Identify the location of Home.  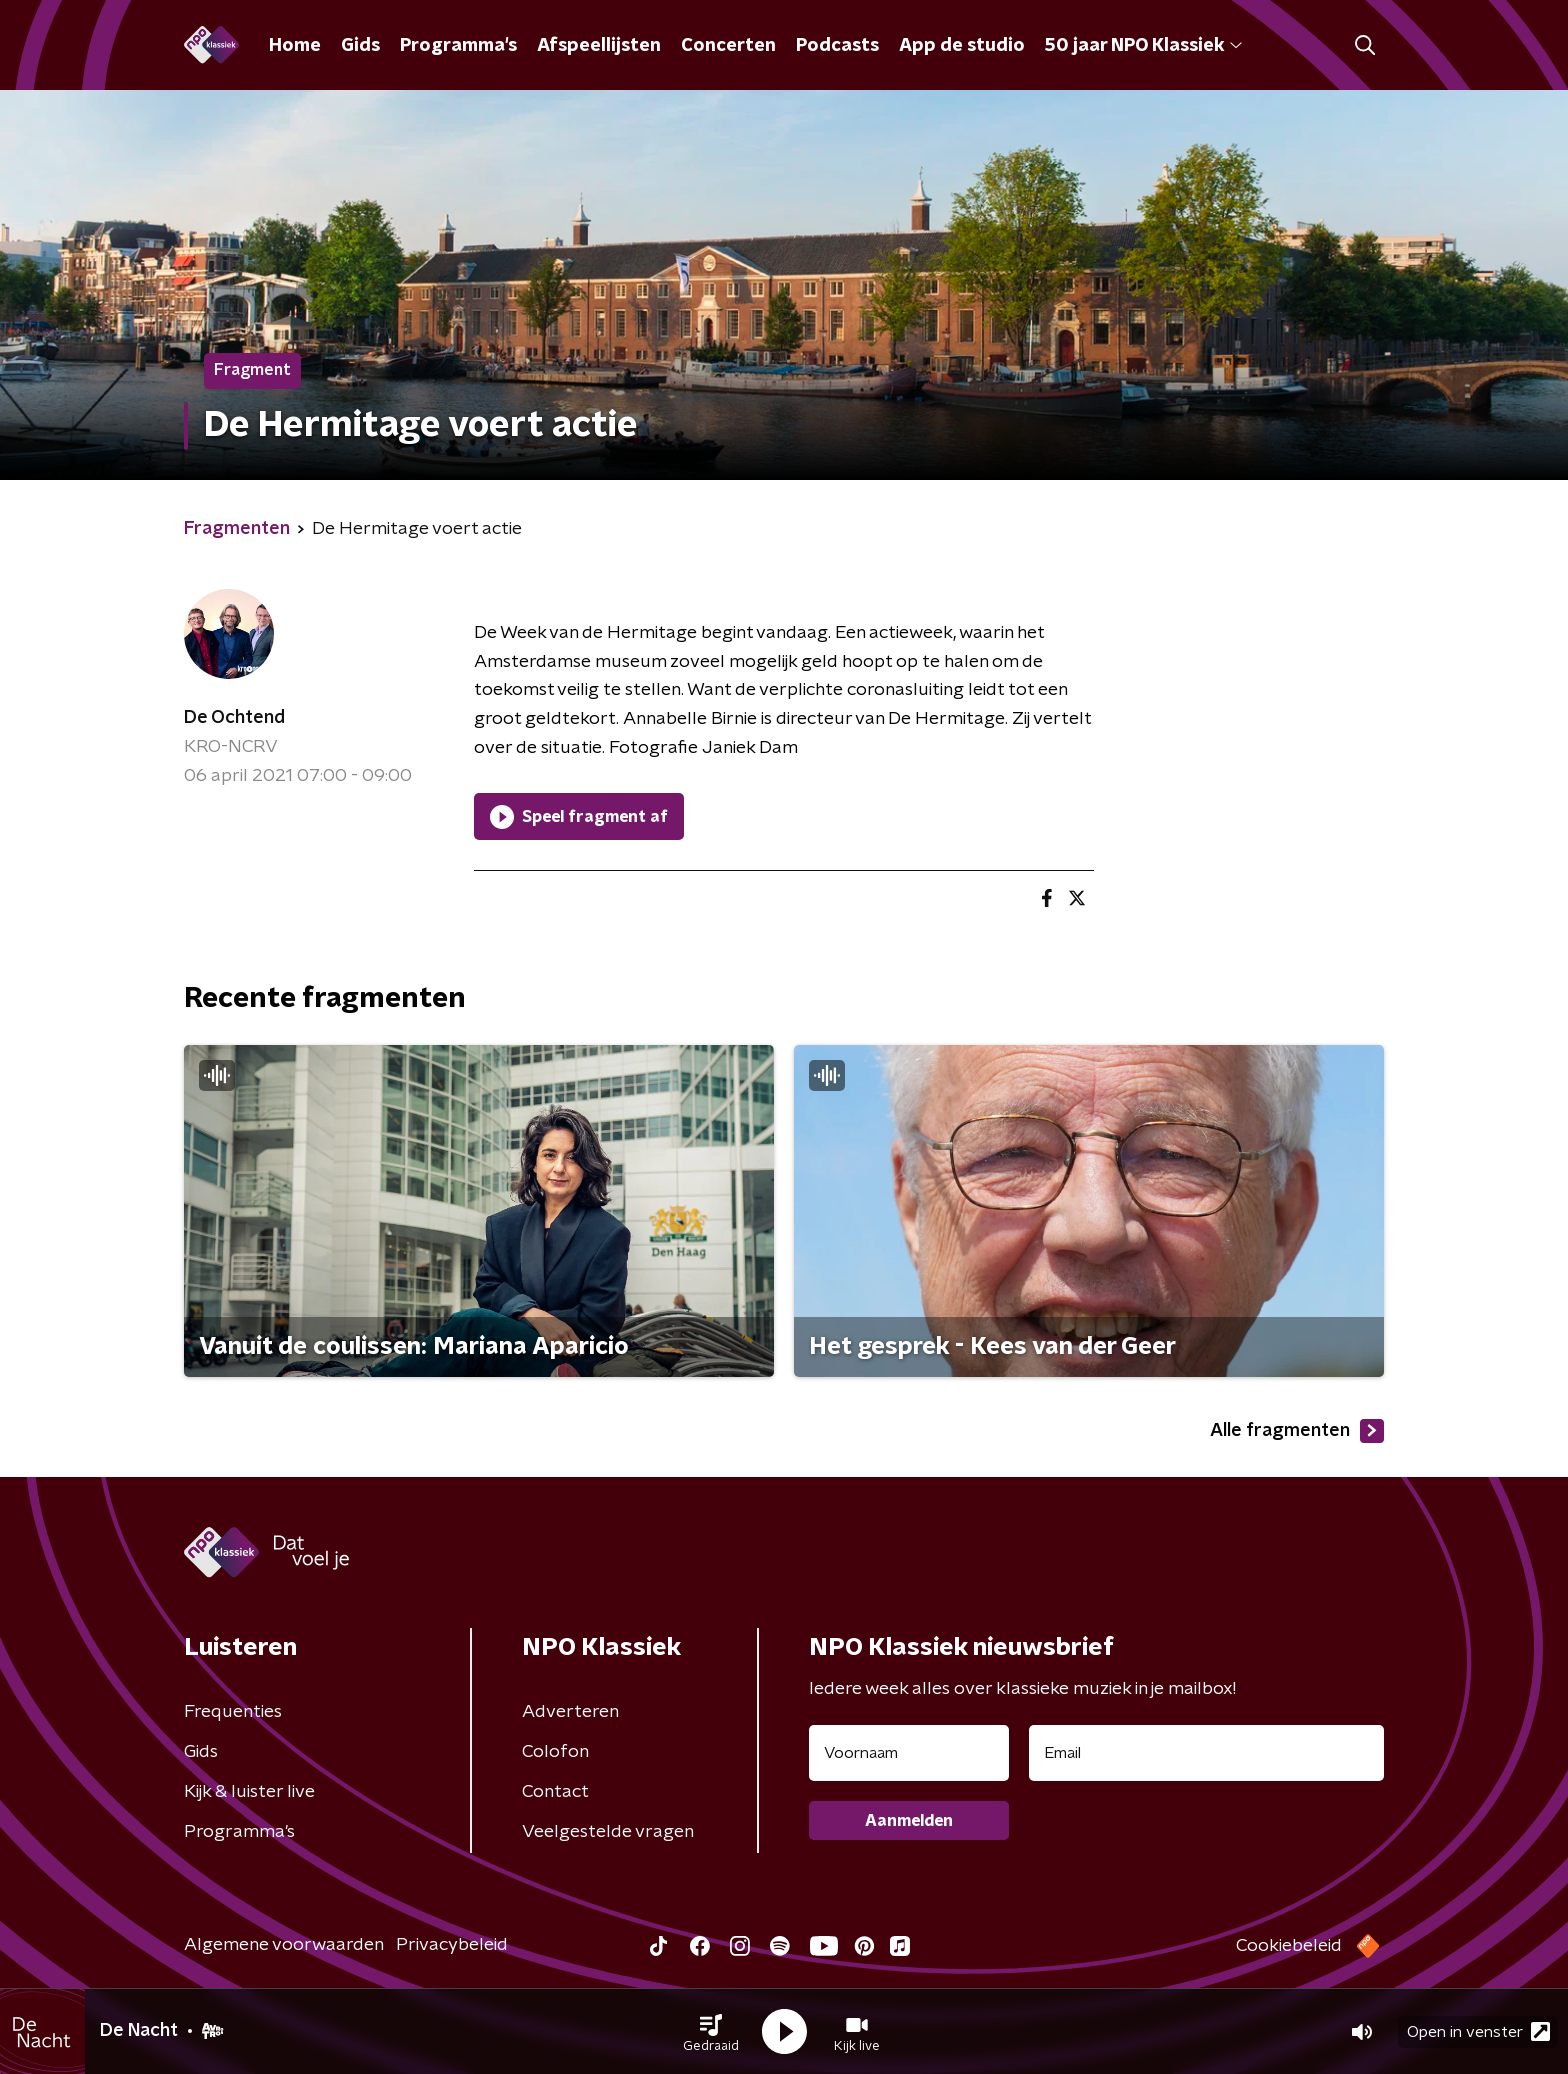
(295, 46).